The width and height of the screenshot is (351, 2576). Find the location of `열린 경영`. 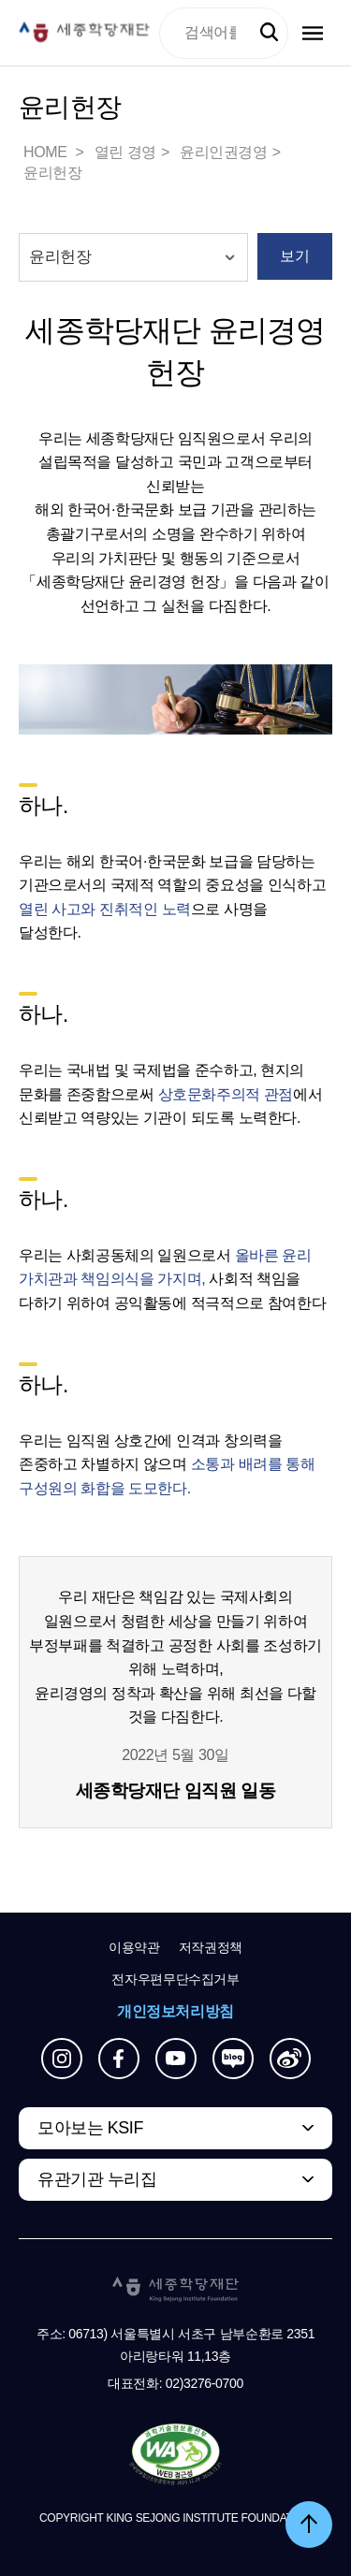

열린 경영 is located at coordinates (125, 152).